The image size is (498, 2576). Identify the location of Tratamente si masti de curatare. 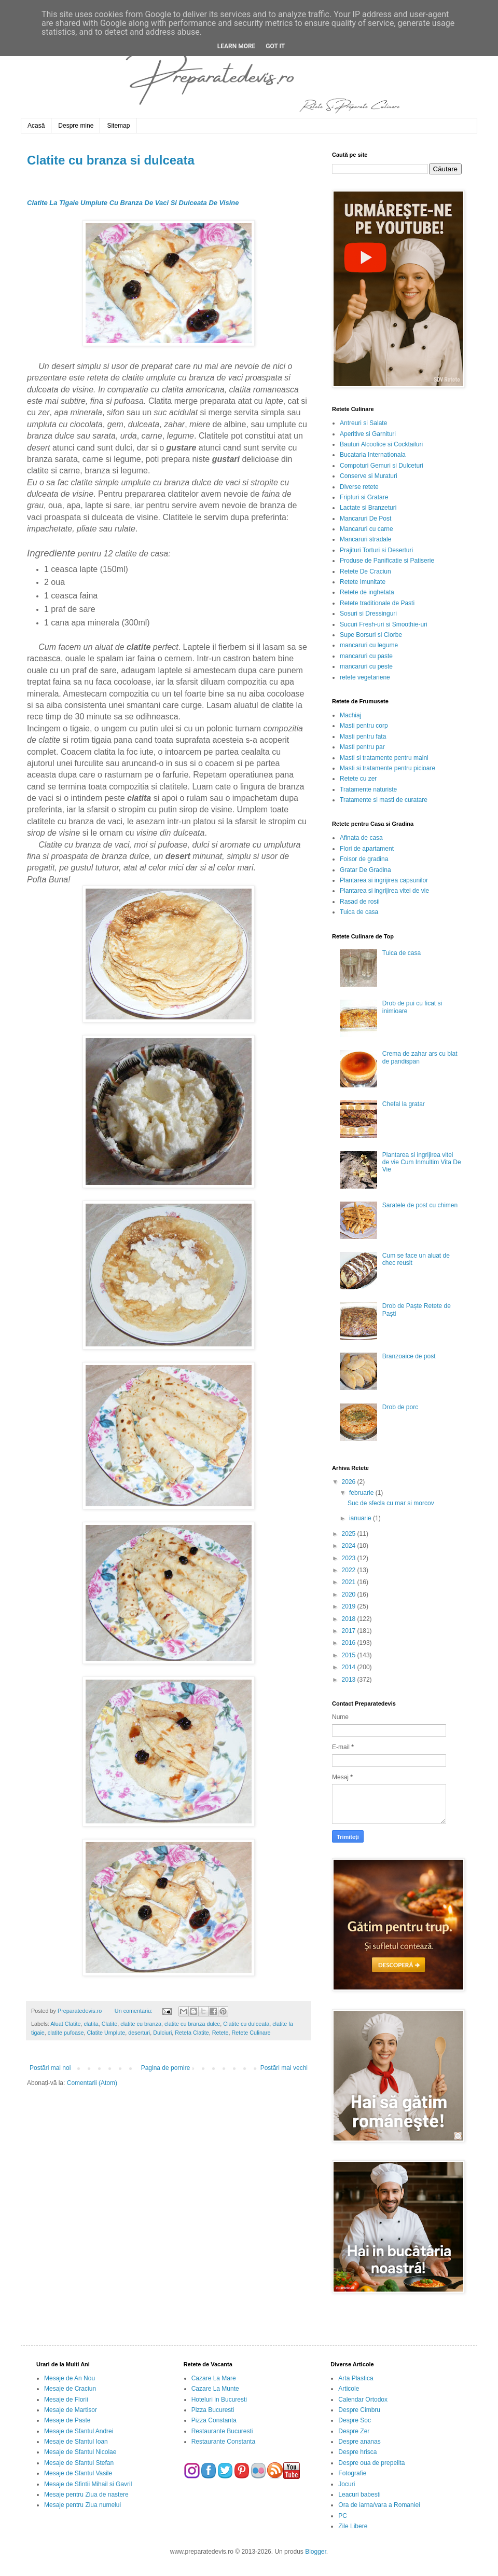
(383, 799).